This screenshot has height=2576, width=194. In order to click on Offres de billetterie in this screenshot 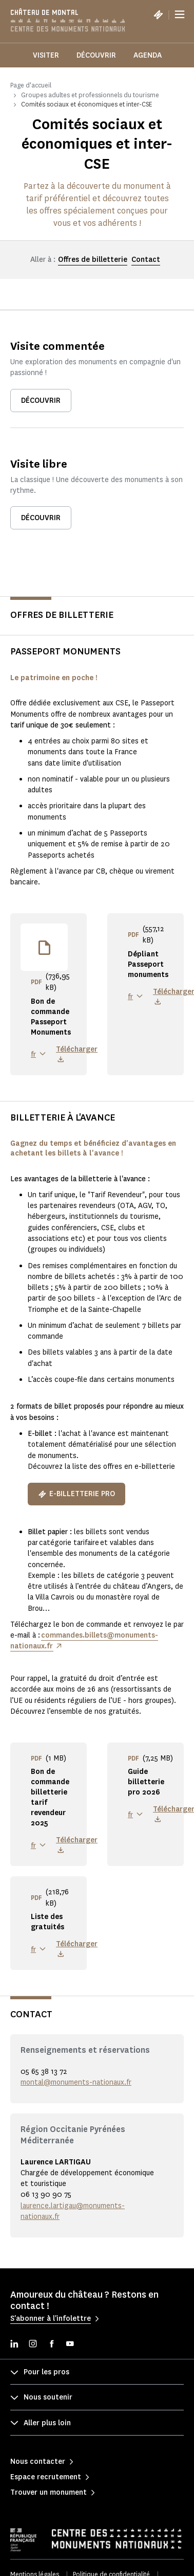, I will do `click(92, 259)`.